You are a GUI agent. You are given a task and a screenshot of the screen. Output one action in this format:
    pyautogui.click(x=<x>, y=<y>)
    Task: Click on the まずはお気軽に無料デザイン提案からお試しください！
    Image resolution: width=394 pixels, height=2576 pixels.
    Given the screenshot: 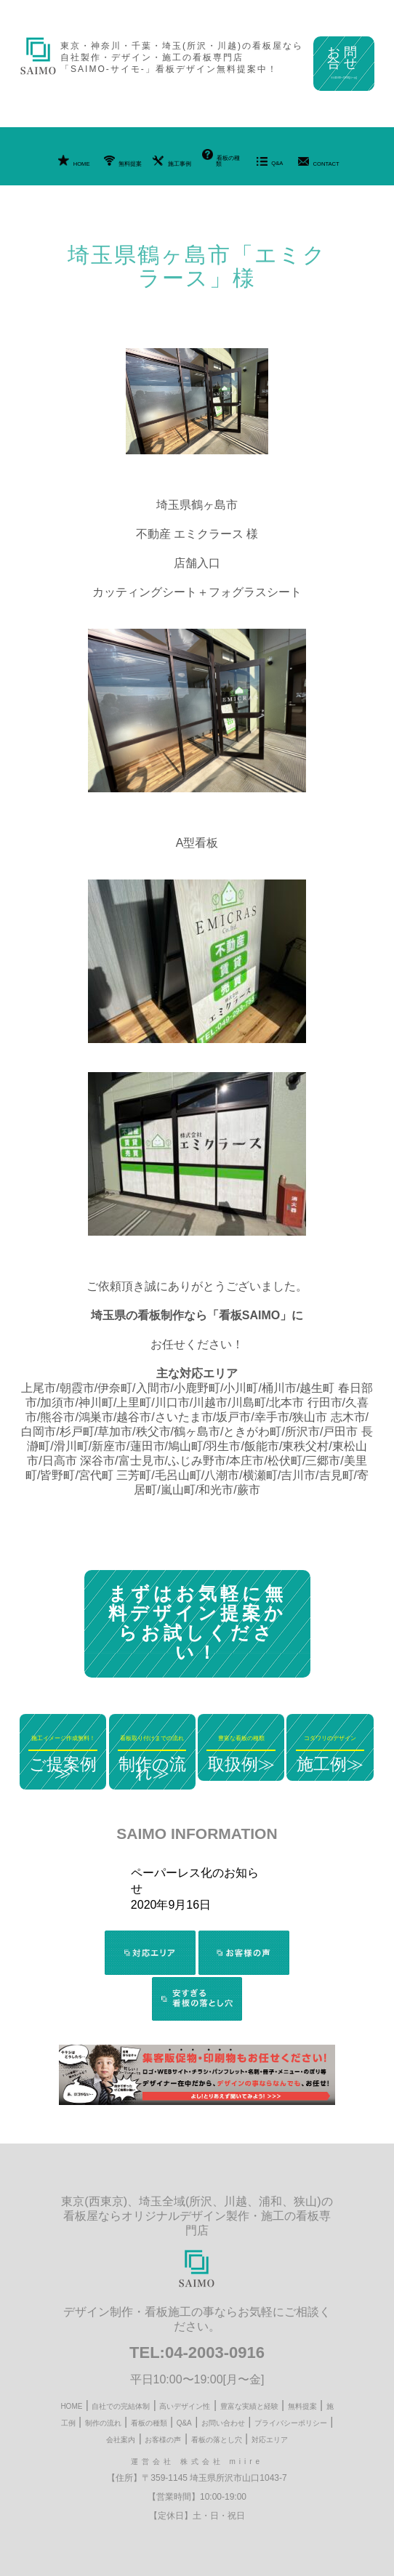 What is the action you would take?
    pyautogui.click(x=197, y=1622)
    